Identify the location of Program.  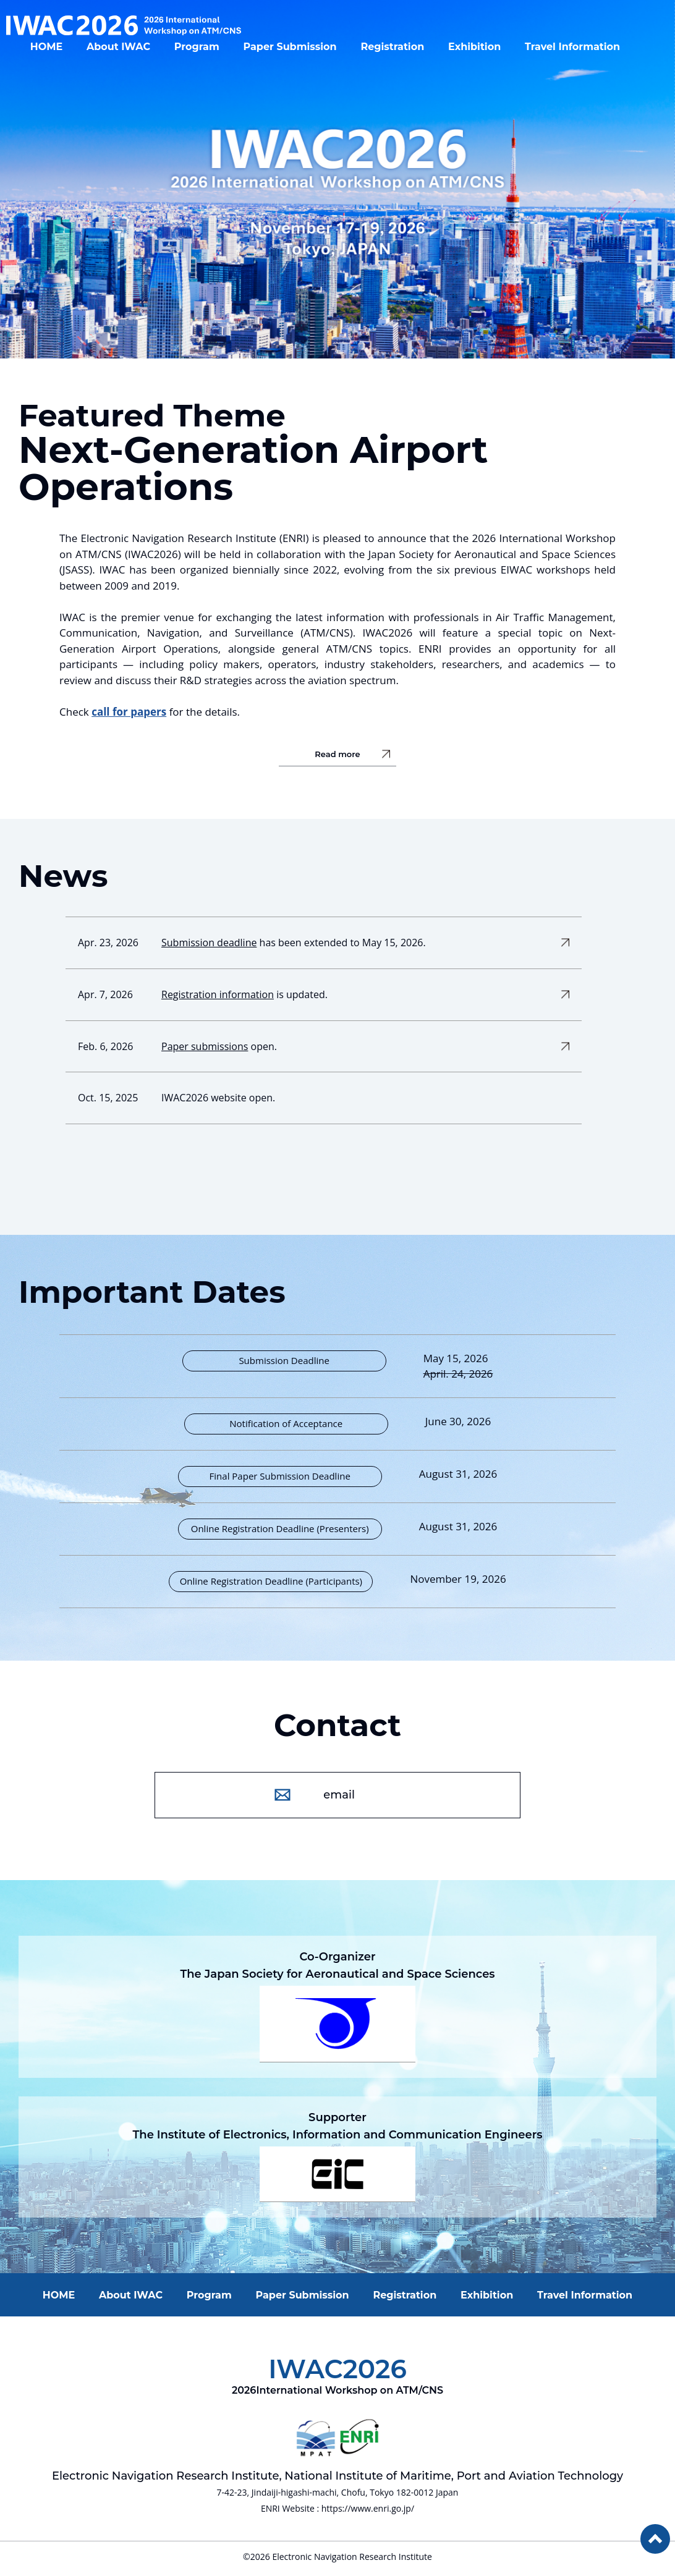
(209, 53).